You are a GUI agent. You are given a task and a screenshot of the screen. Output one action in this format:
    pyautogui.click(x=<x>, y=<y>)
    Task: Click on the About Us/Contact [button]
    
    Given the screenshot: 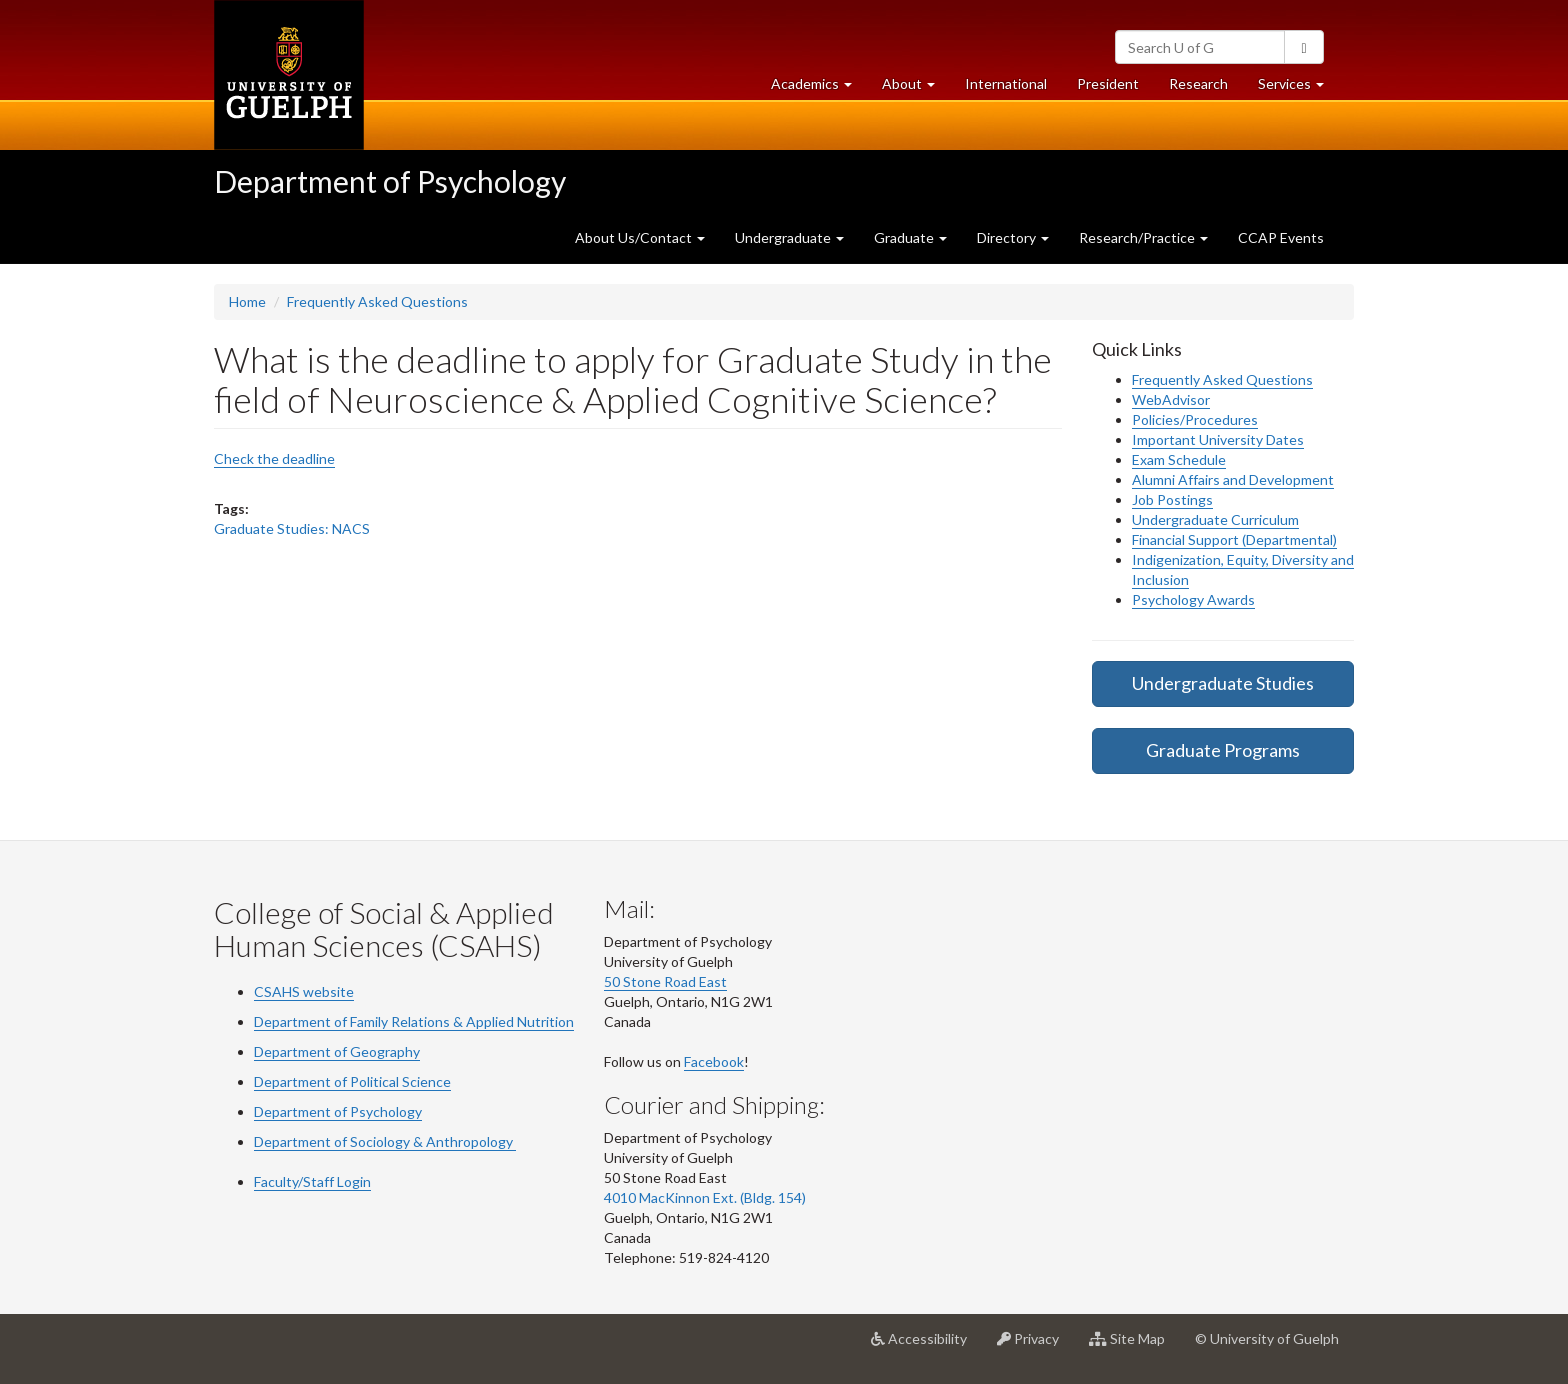 What is the action you would take?
    pyautogui.click(x=640, y=237)
    